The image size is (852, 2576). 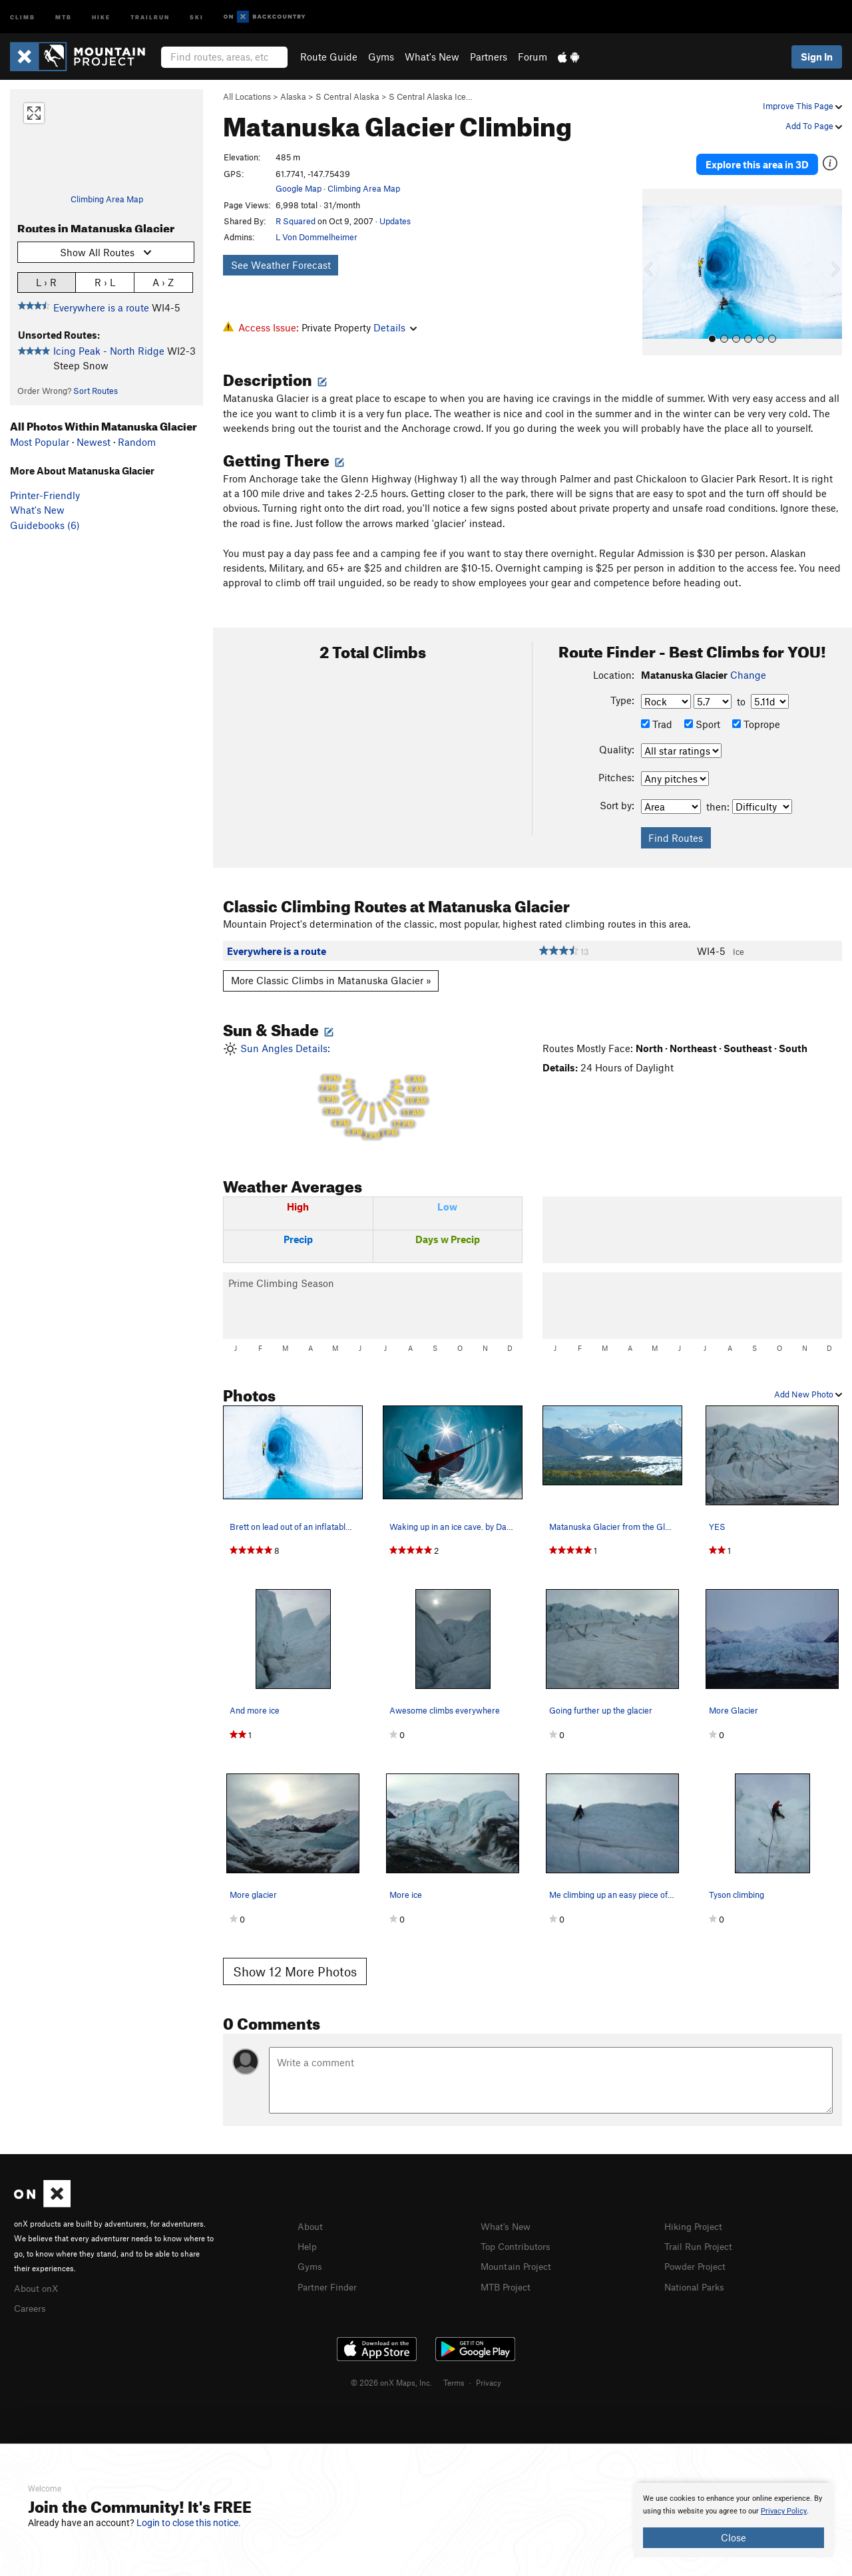 What do you see at coordinates (105, 282) in the screenshot?
I see `R › L` at bounding box center [105, 282].